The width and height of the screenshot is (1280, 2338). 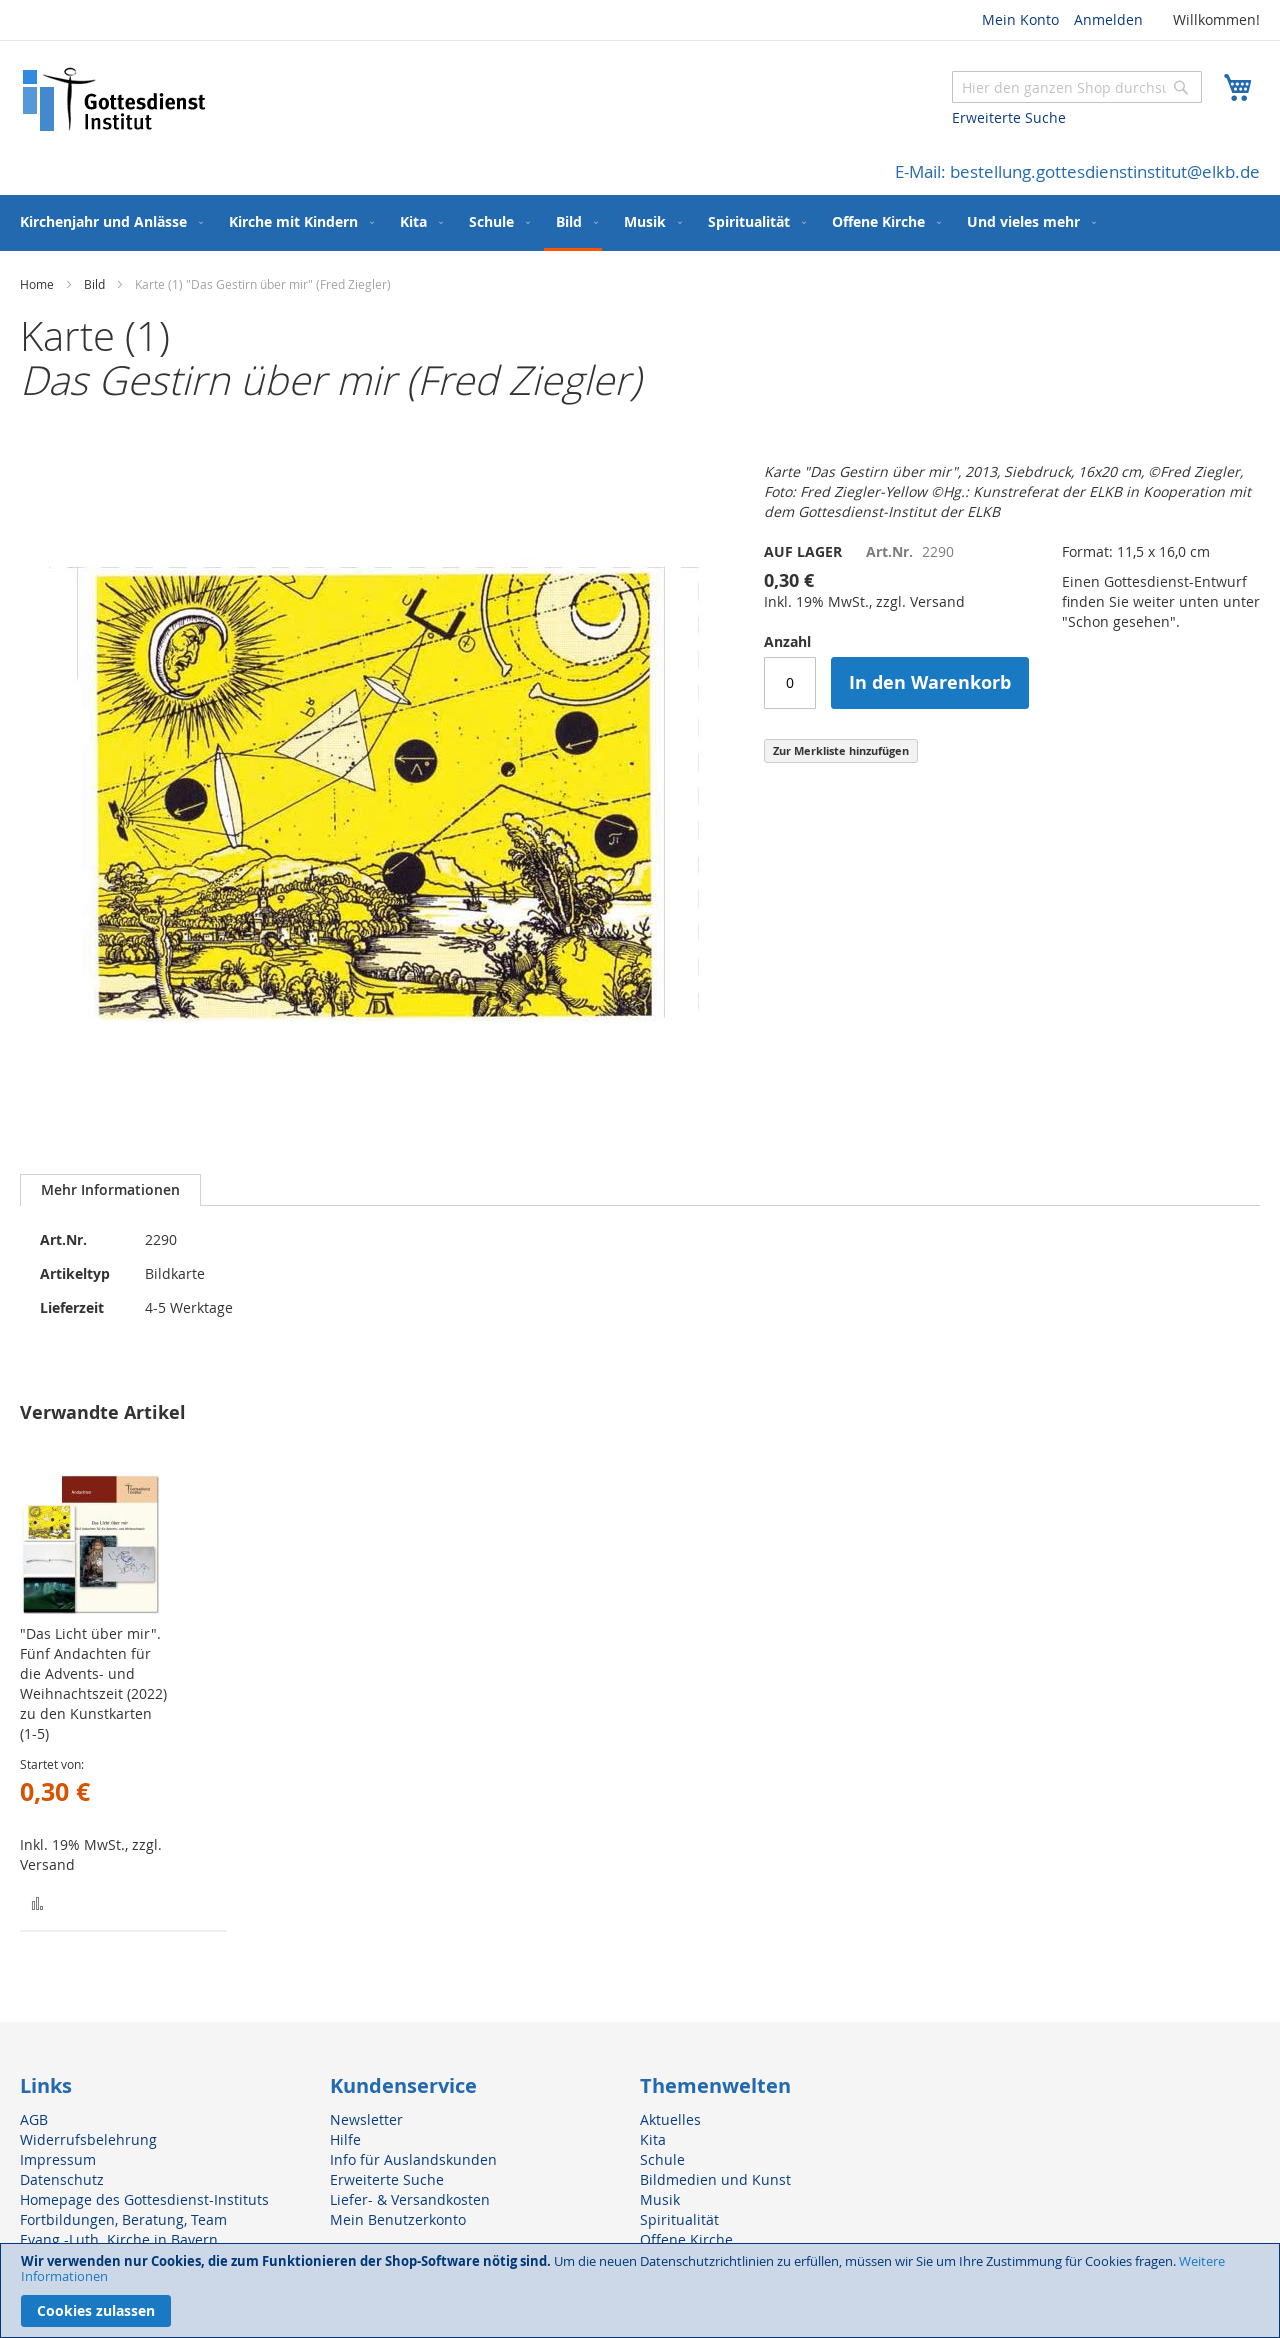 I want to click on [document], so click(x=640, y=2290).